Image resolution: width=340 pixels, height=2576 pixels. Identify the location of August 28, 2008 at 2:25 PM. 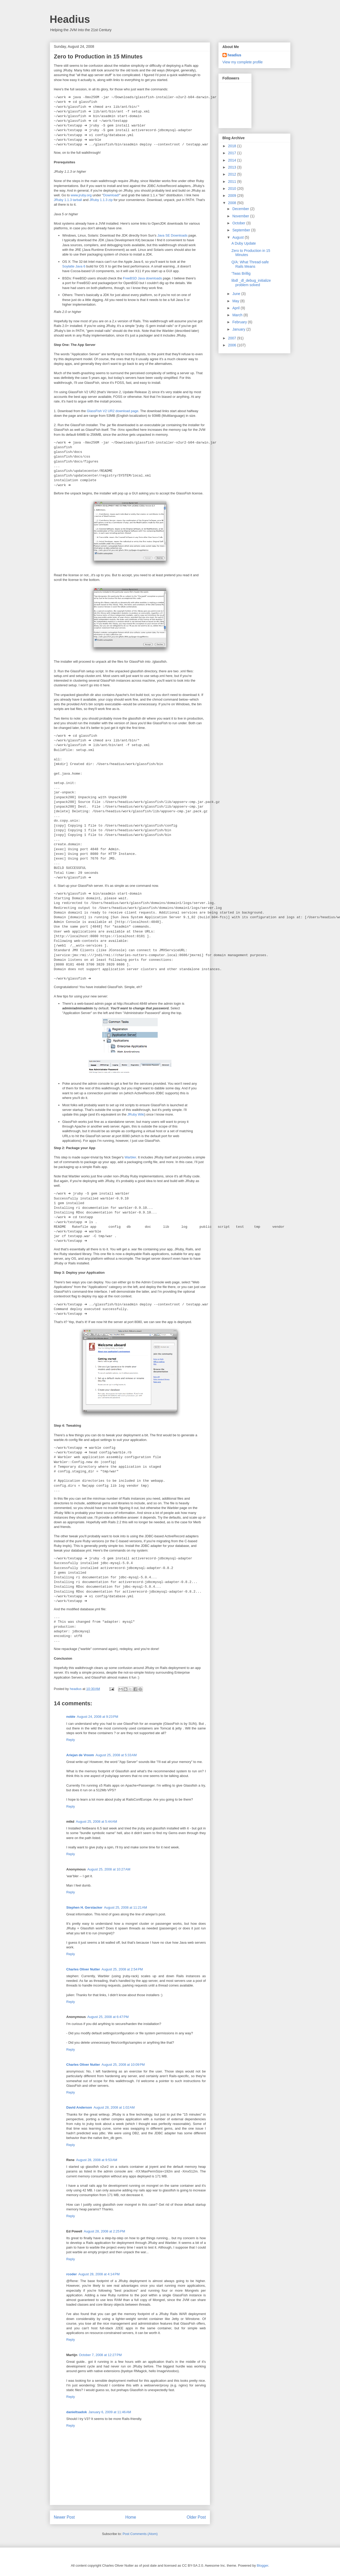
(104, 2231).